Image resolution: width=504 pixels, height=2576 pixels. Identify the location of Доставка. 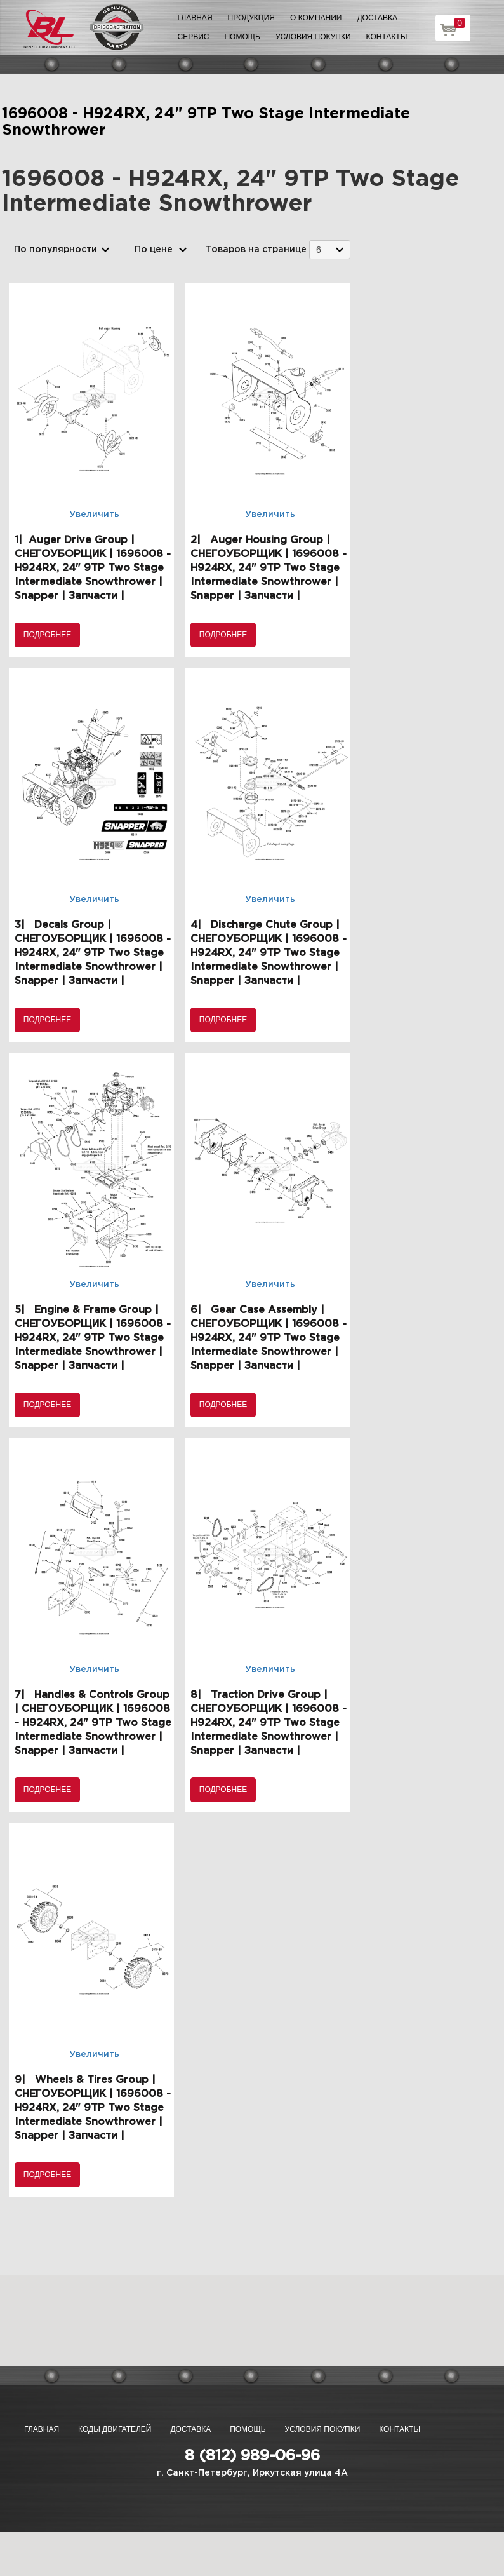
(377, 17).